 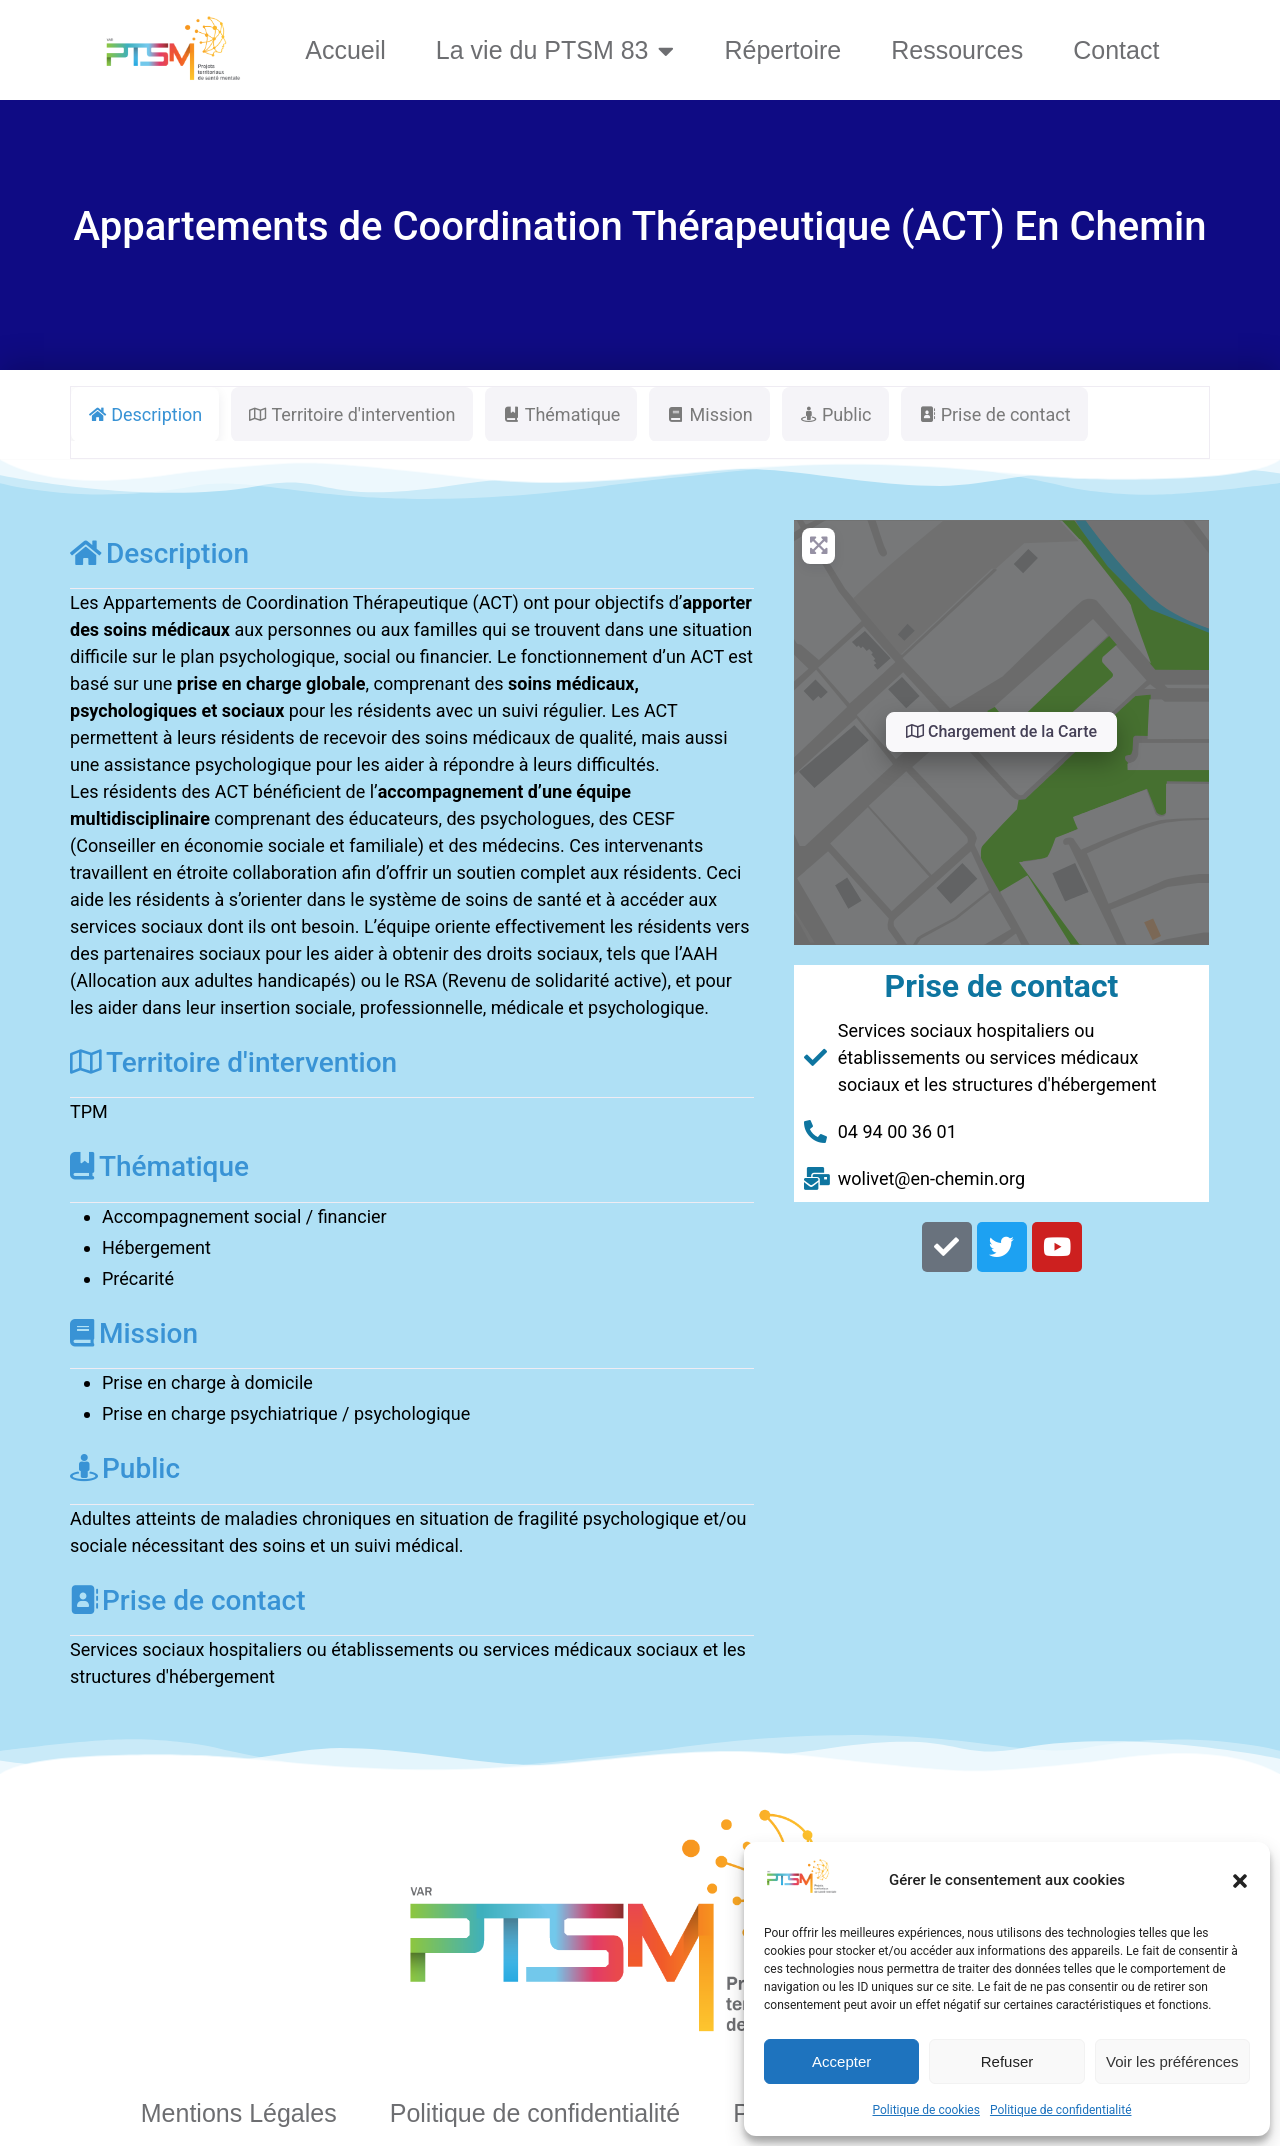 What do you see at coordinates (1116, 50) in the screenshot?
I see `Contact` at bounding box center [1116, 50].